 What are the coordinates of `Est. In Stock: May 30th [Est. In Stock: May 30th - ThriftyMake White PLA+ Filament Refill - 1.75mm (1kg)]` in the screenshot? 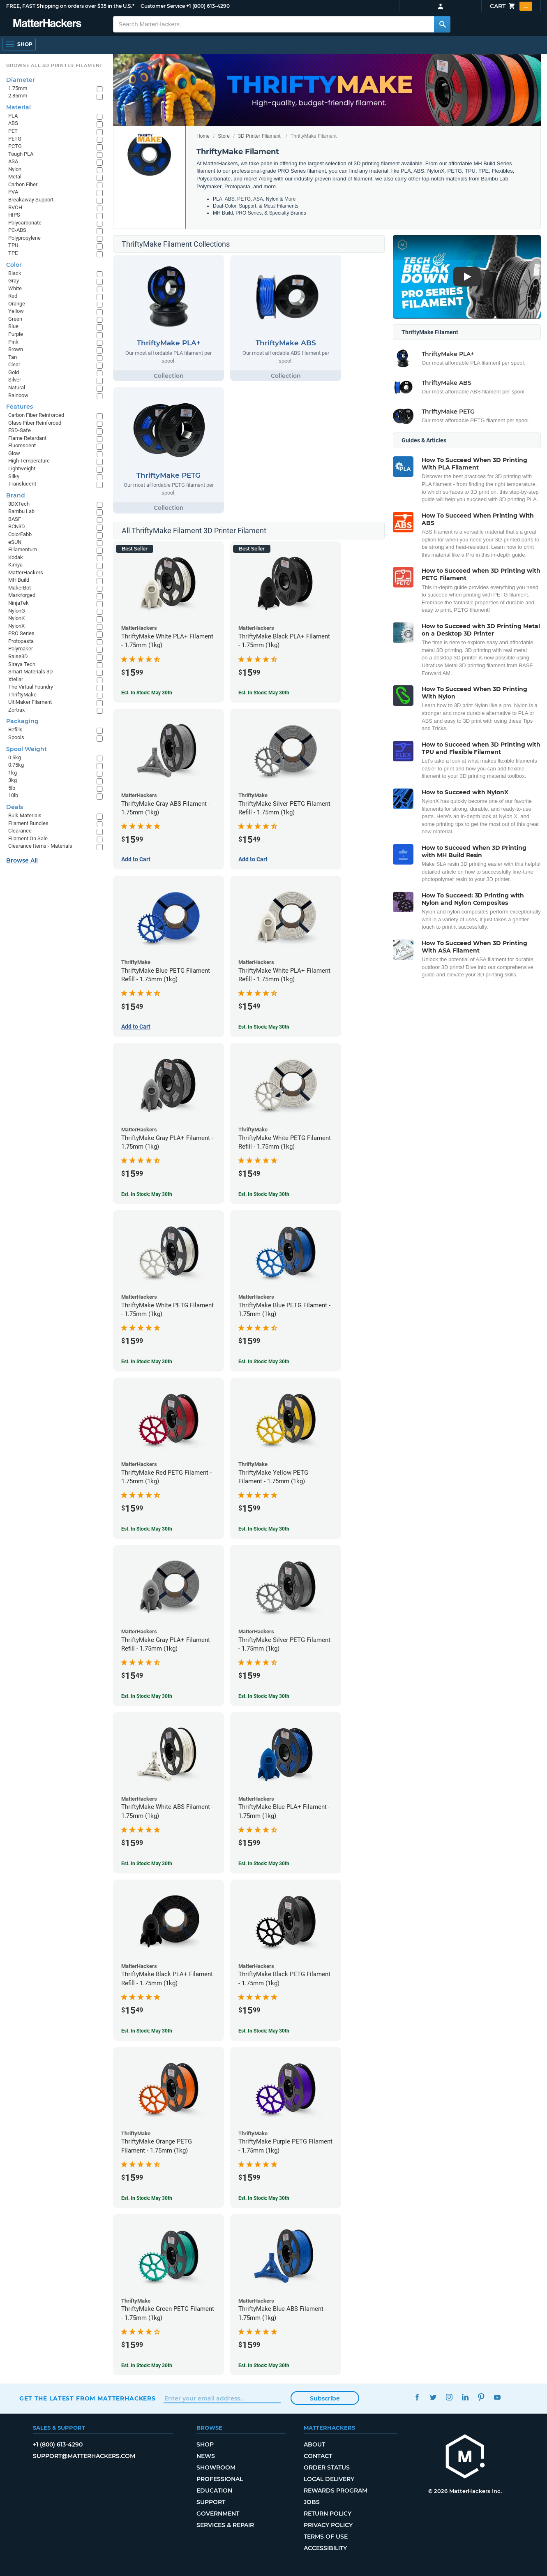 It's located at (263, 1027).